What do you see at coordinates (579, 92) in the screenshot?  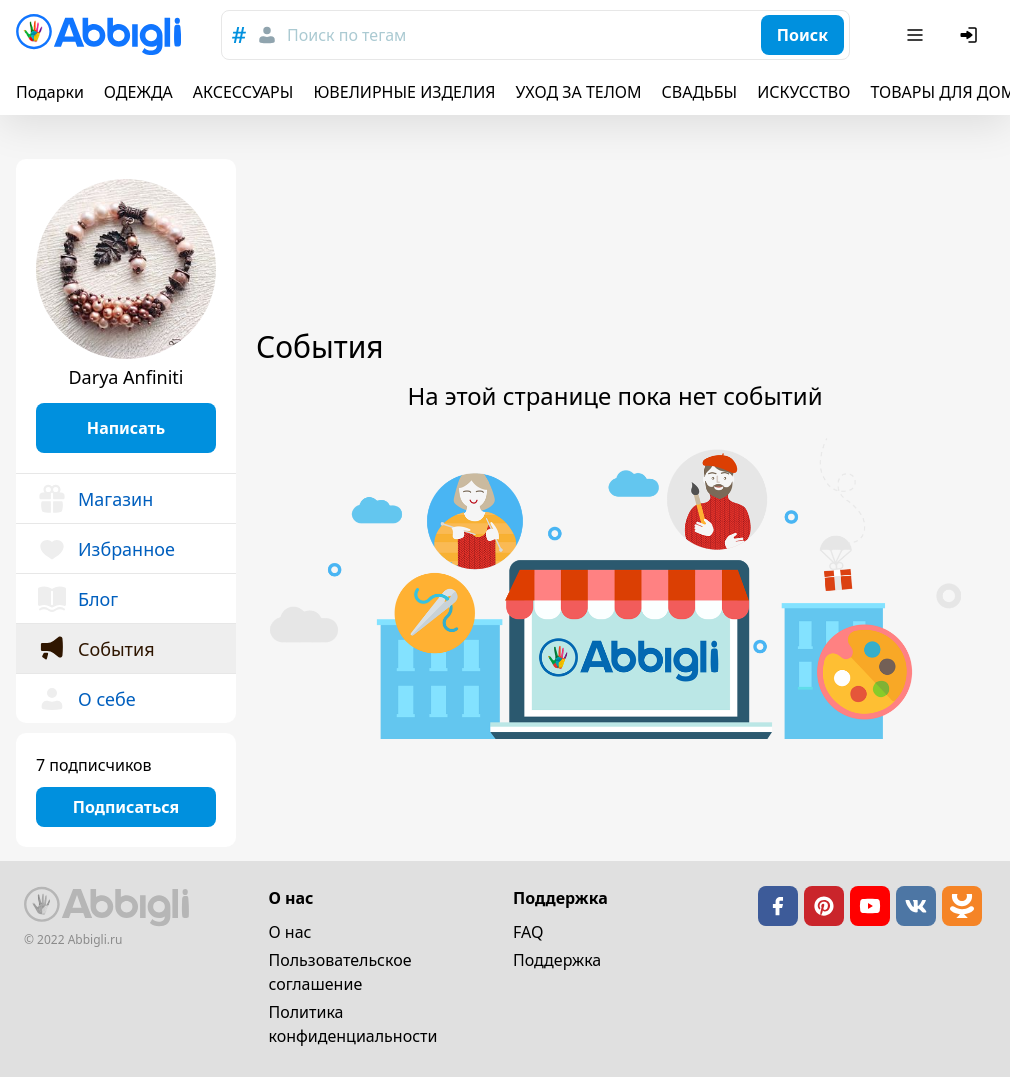 I see `УХОД ЗА ТЕЛОМ` at bounding box center [579, 92].